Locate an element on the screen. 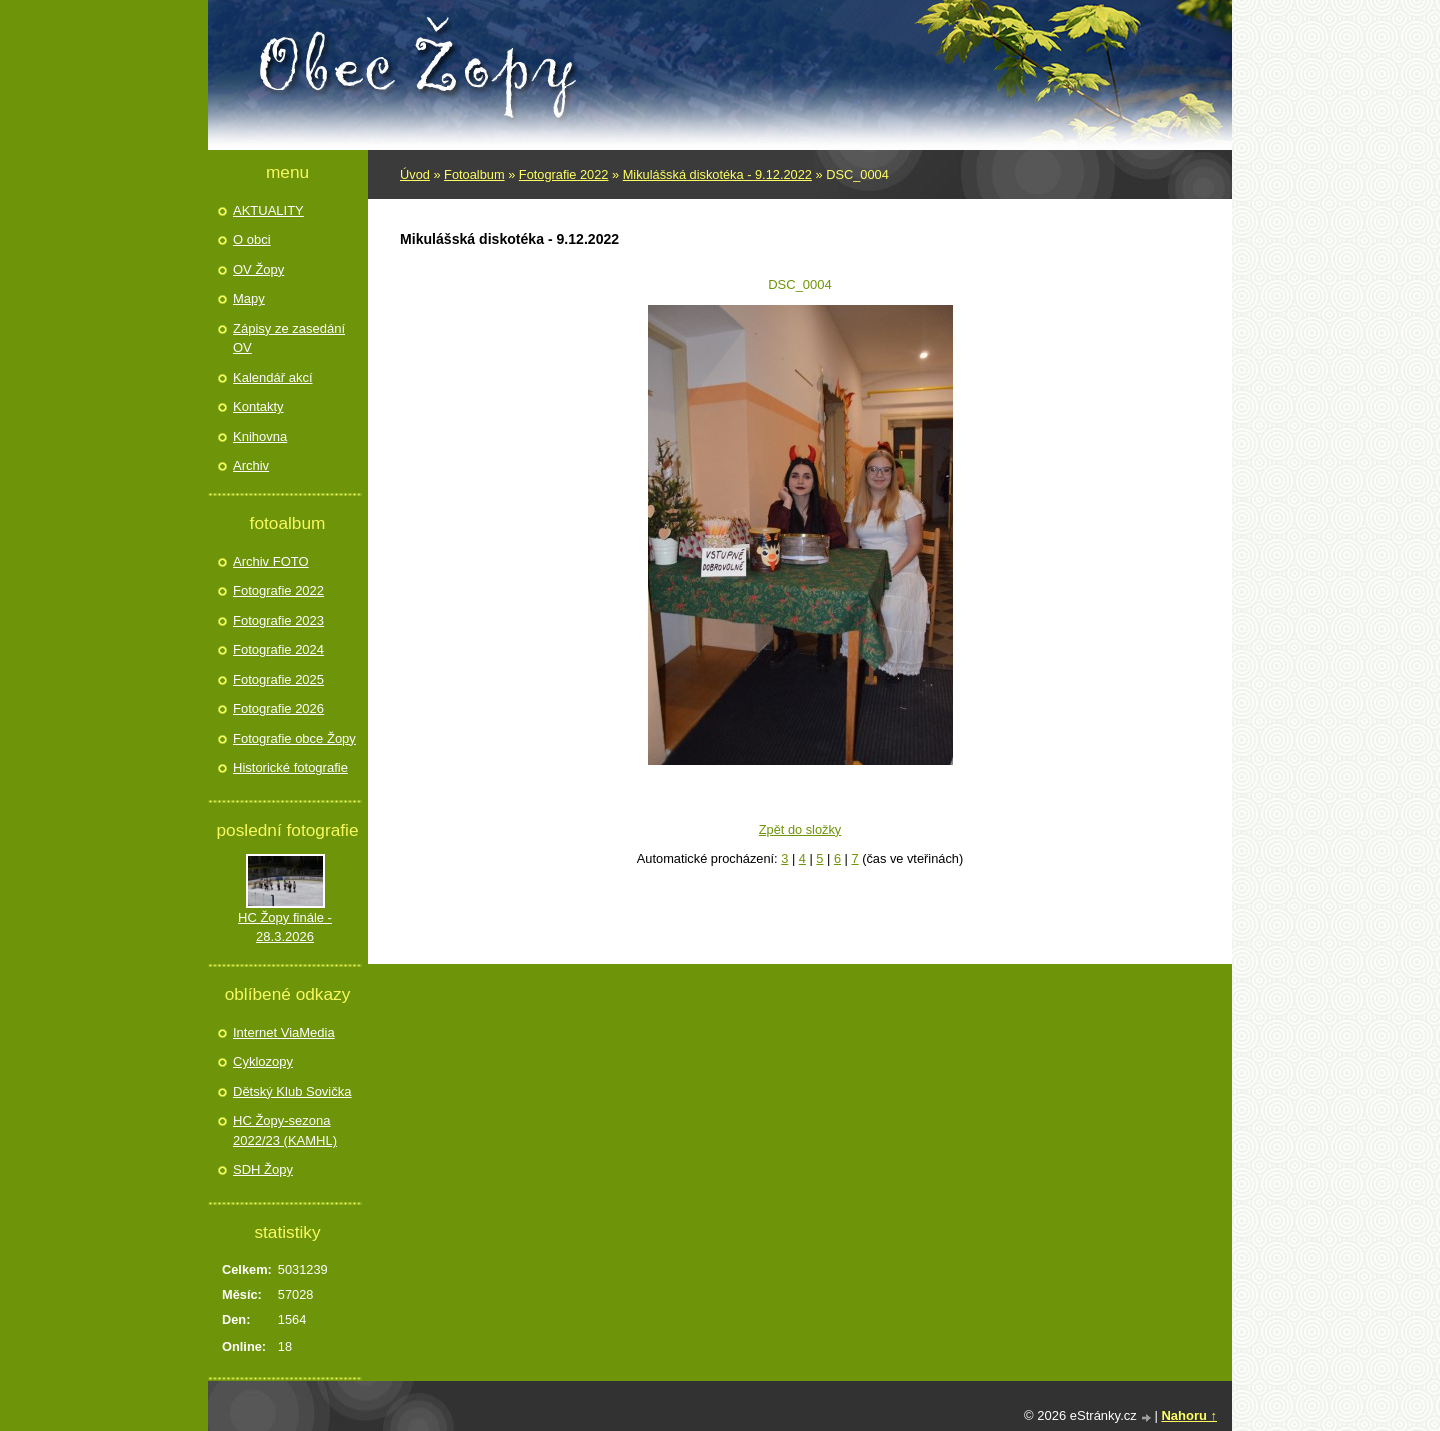 Image resolution: width=1440 pixels, height=1431 pixels. Knihovna is located at coordinates (260, 436).